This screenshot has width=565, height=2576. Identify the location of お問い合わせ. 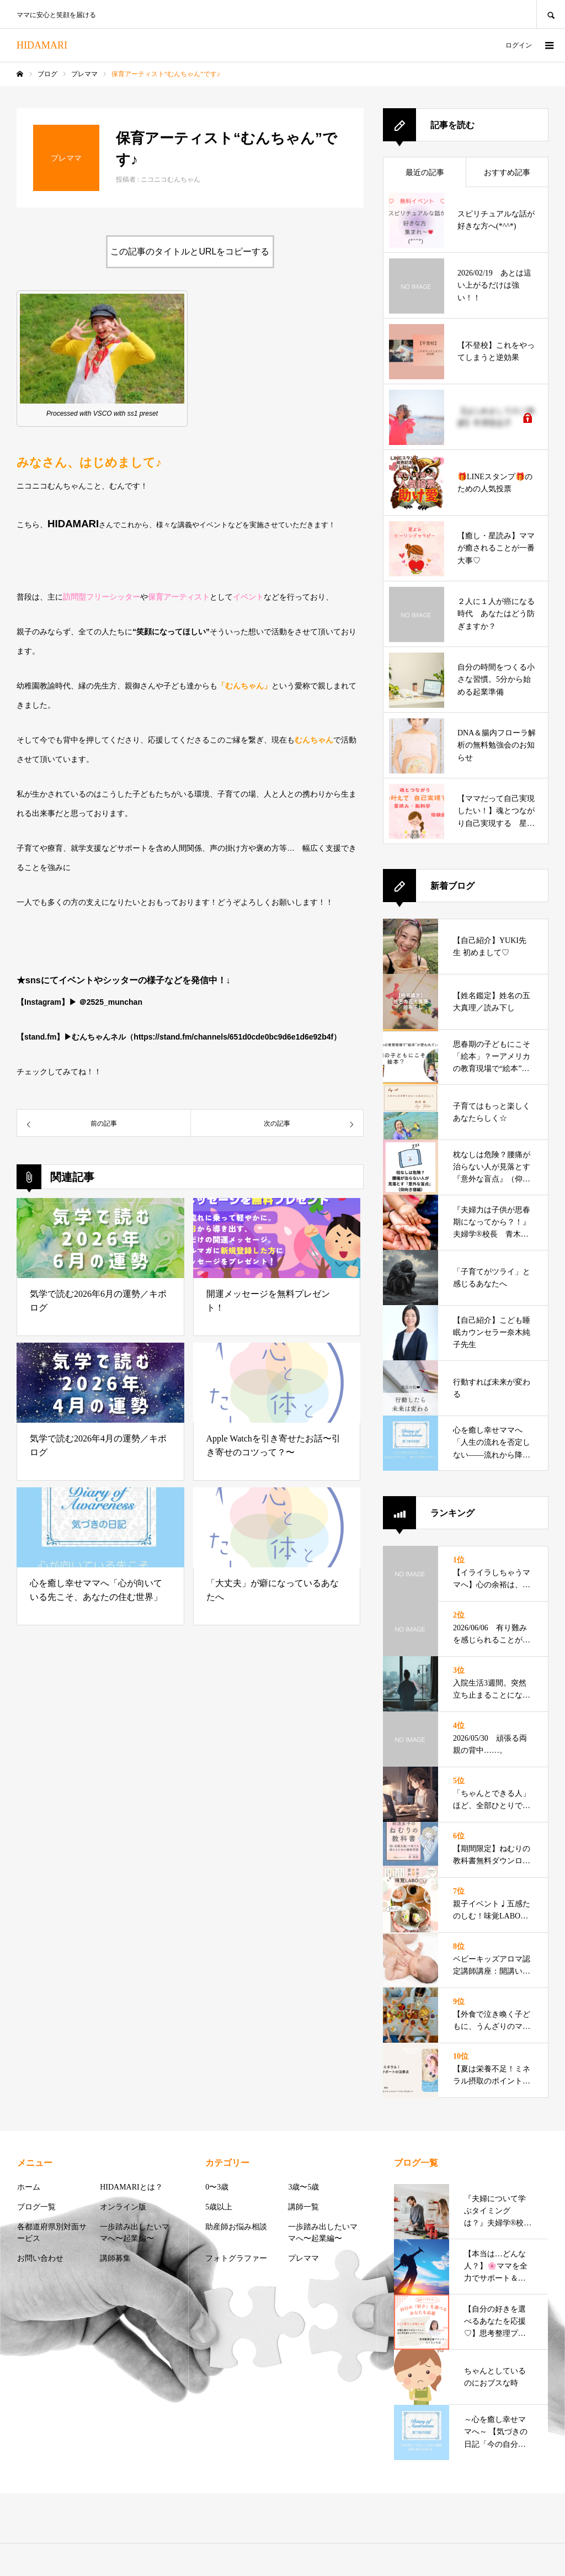
(40, 2258).